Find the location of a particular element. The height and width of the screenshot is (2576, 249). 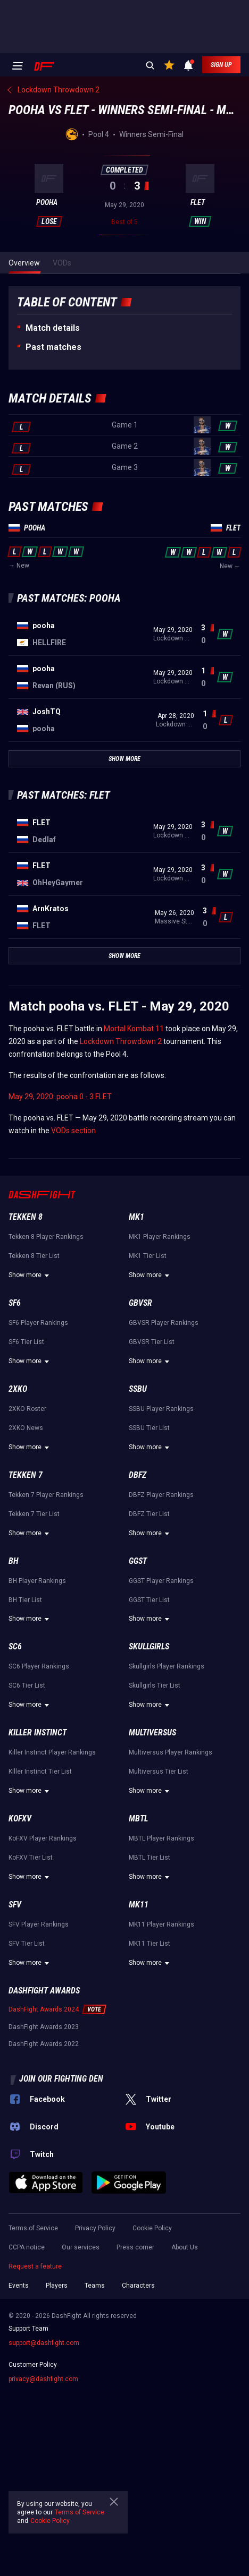

Skullgirls is located at coordinates (149, 1646).